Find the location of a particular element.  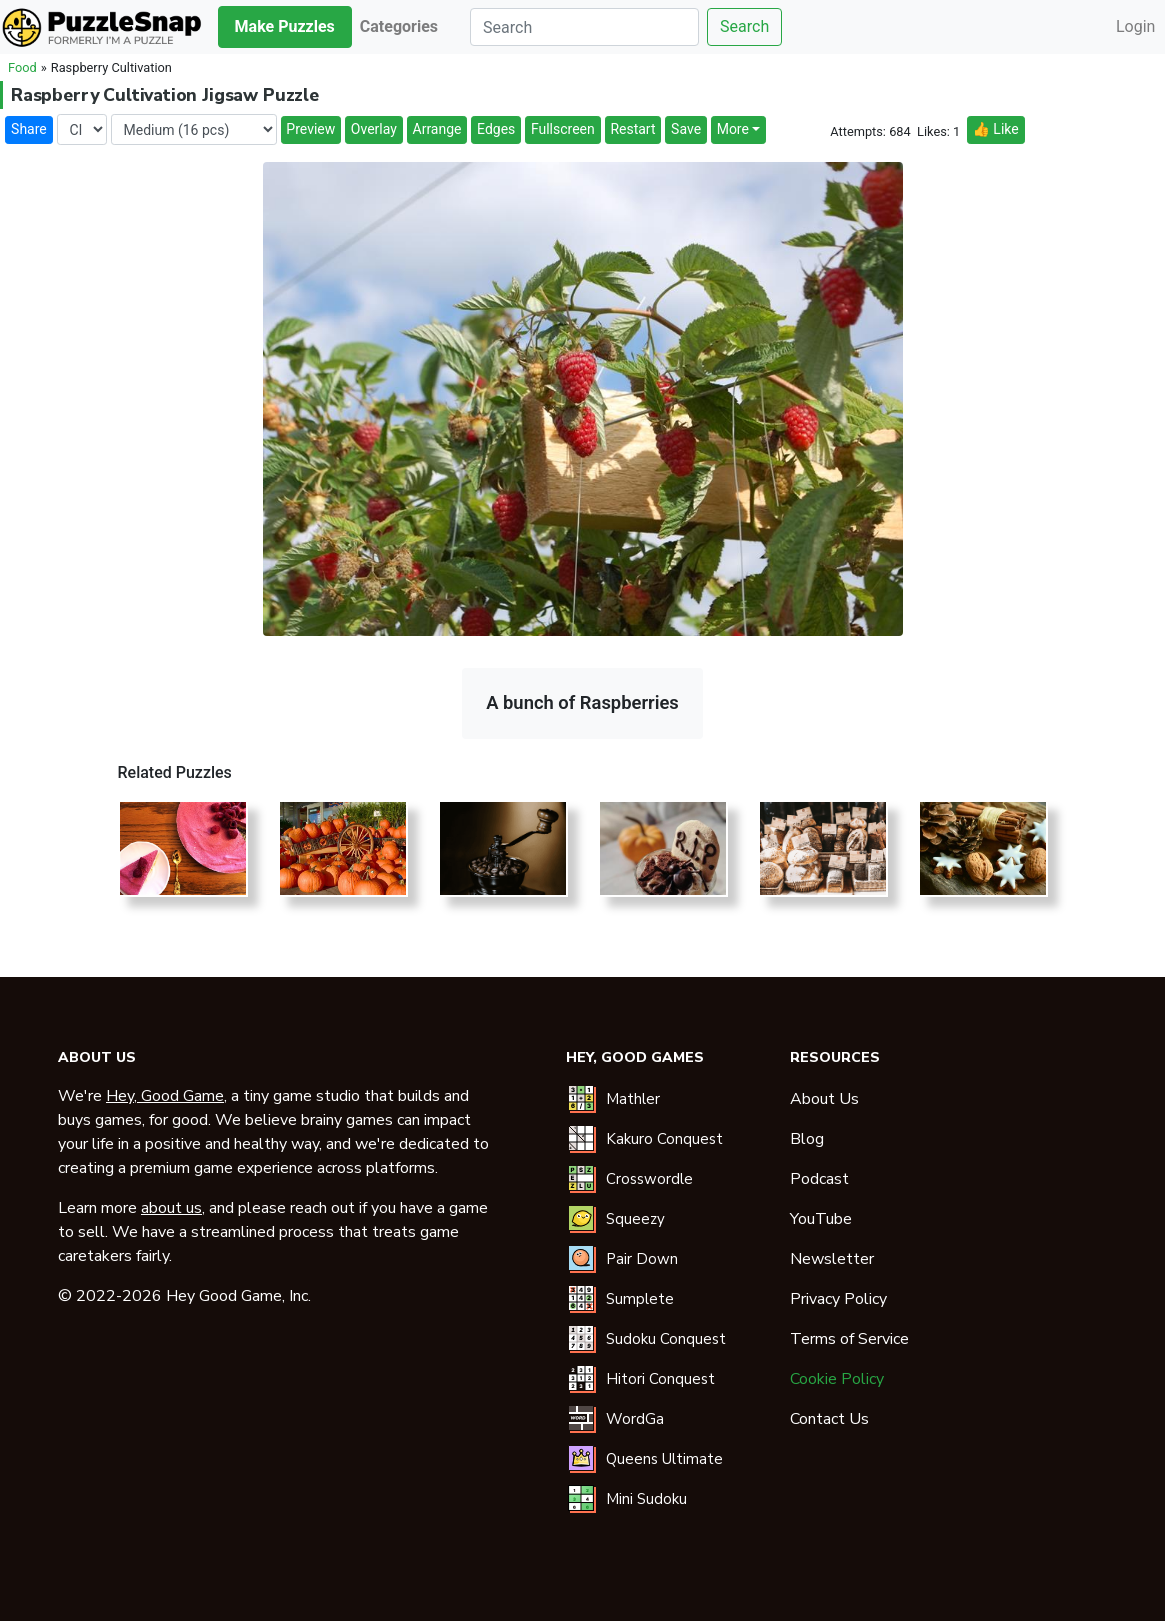

Newsletter is located at coordinates (832, 1259).